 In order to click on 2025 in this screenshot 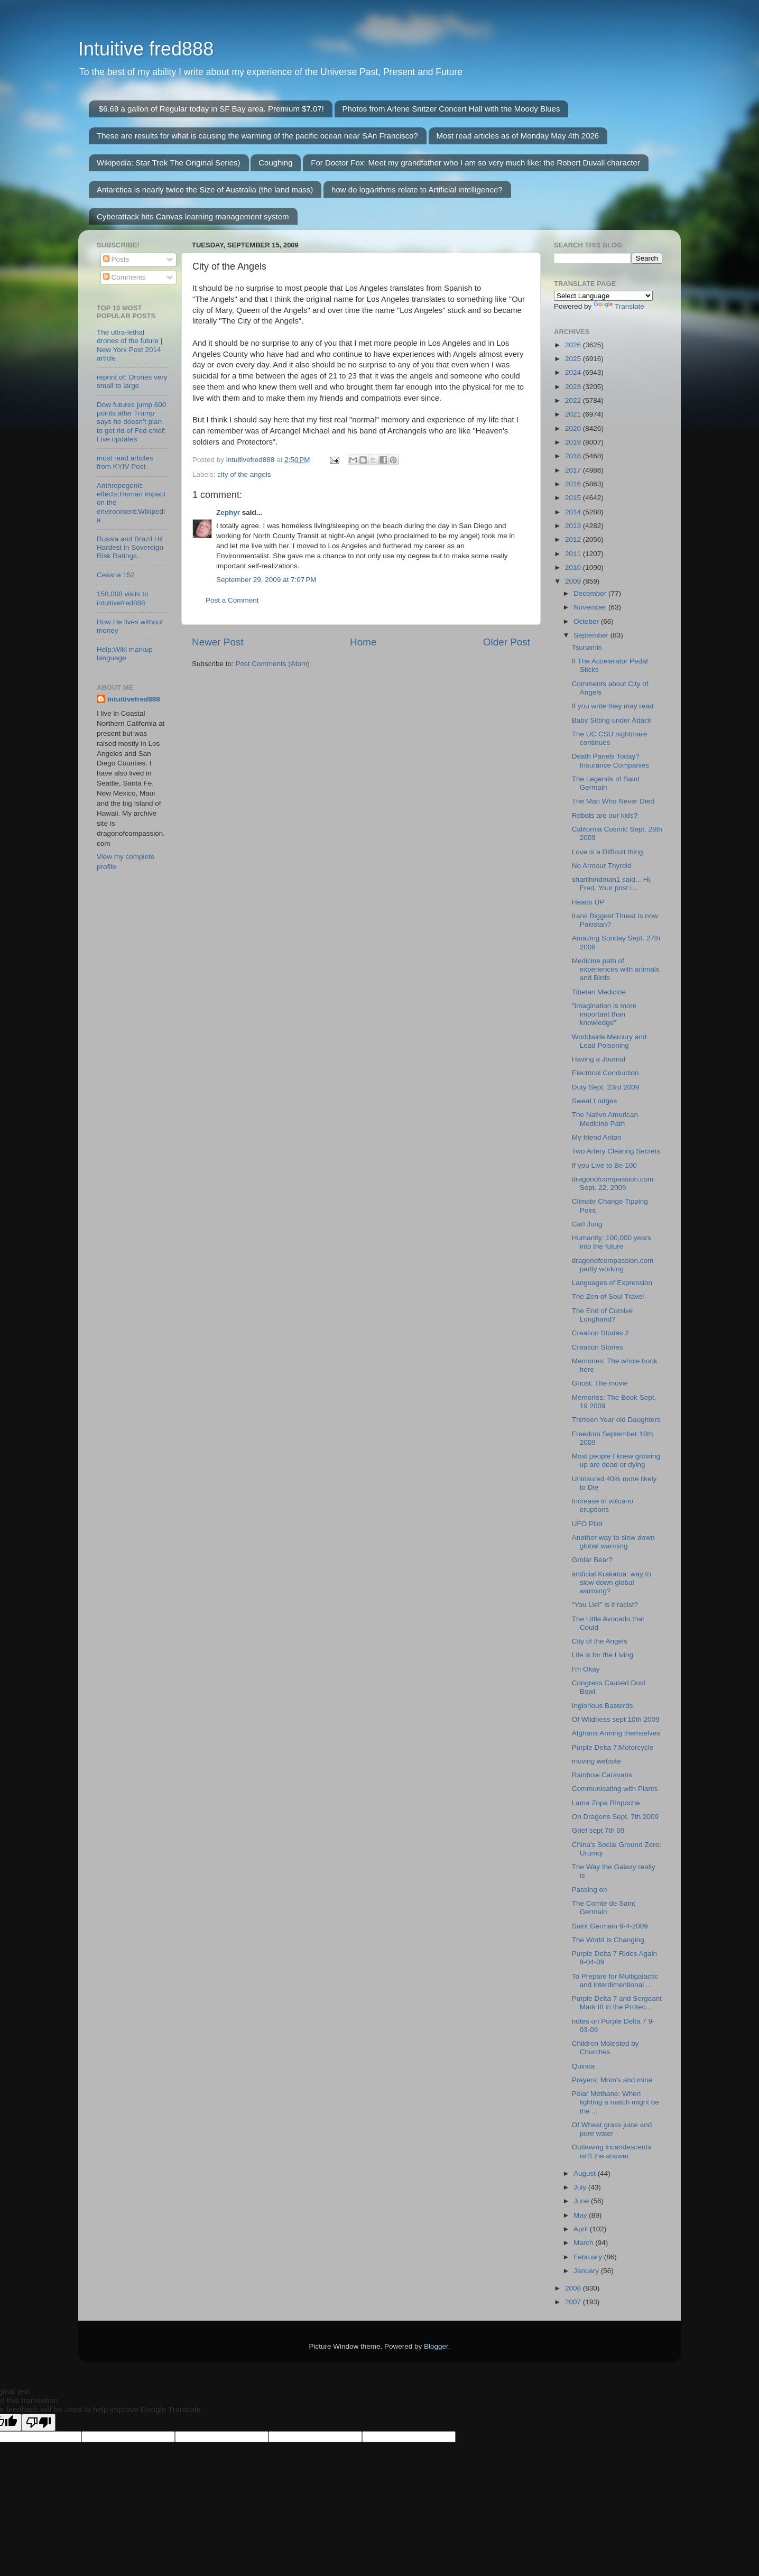, I will do `click(574, 359)`.